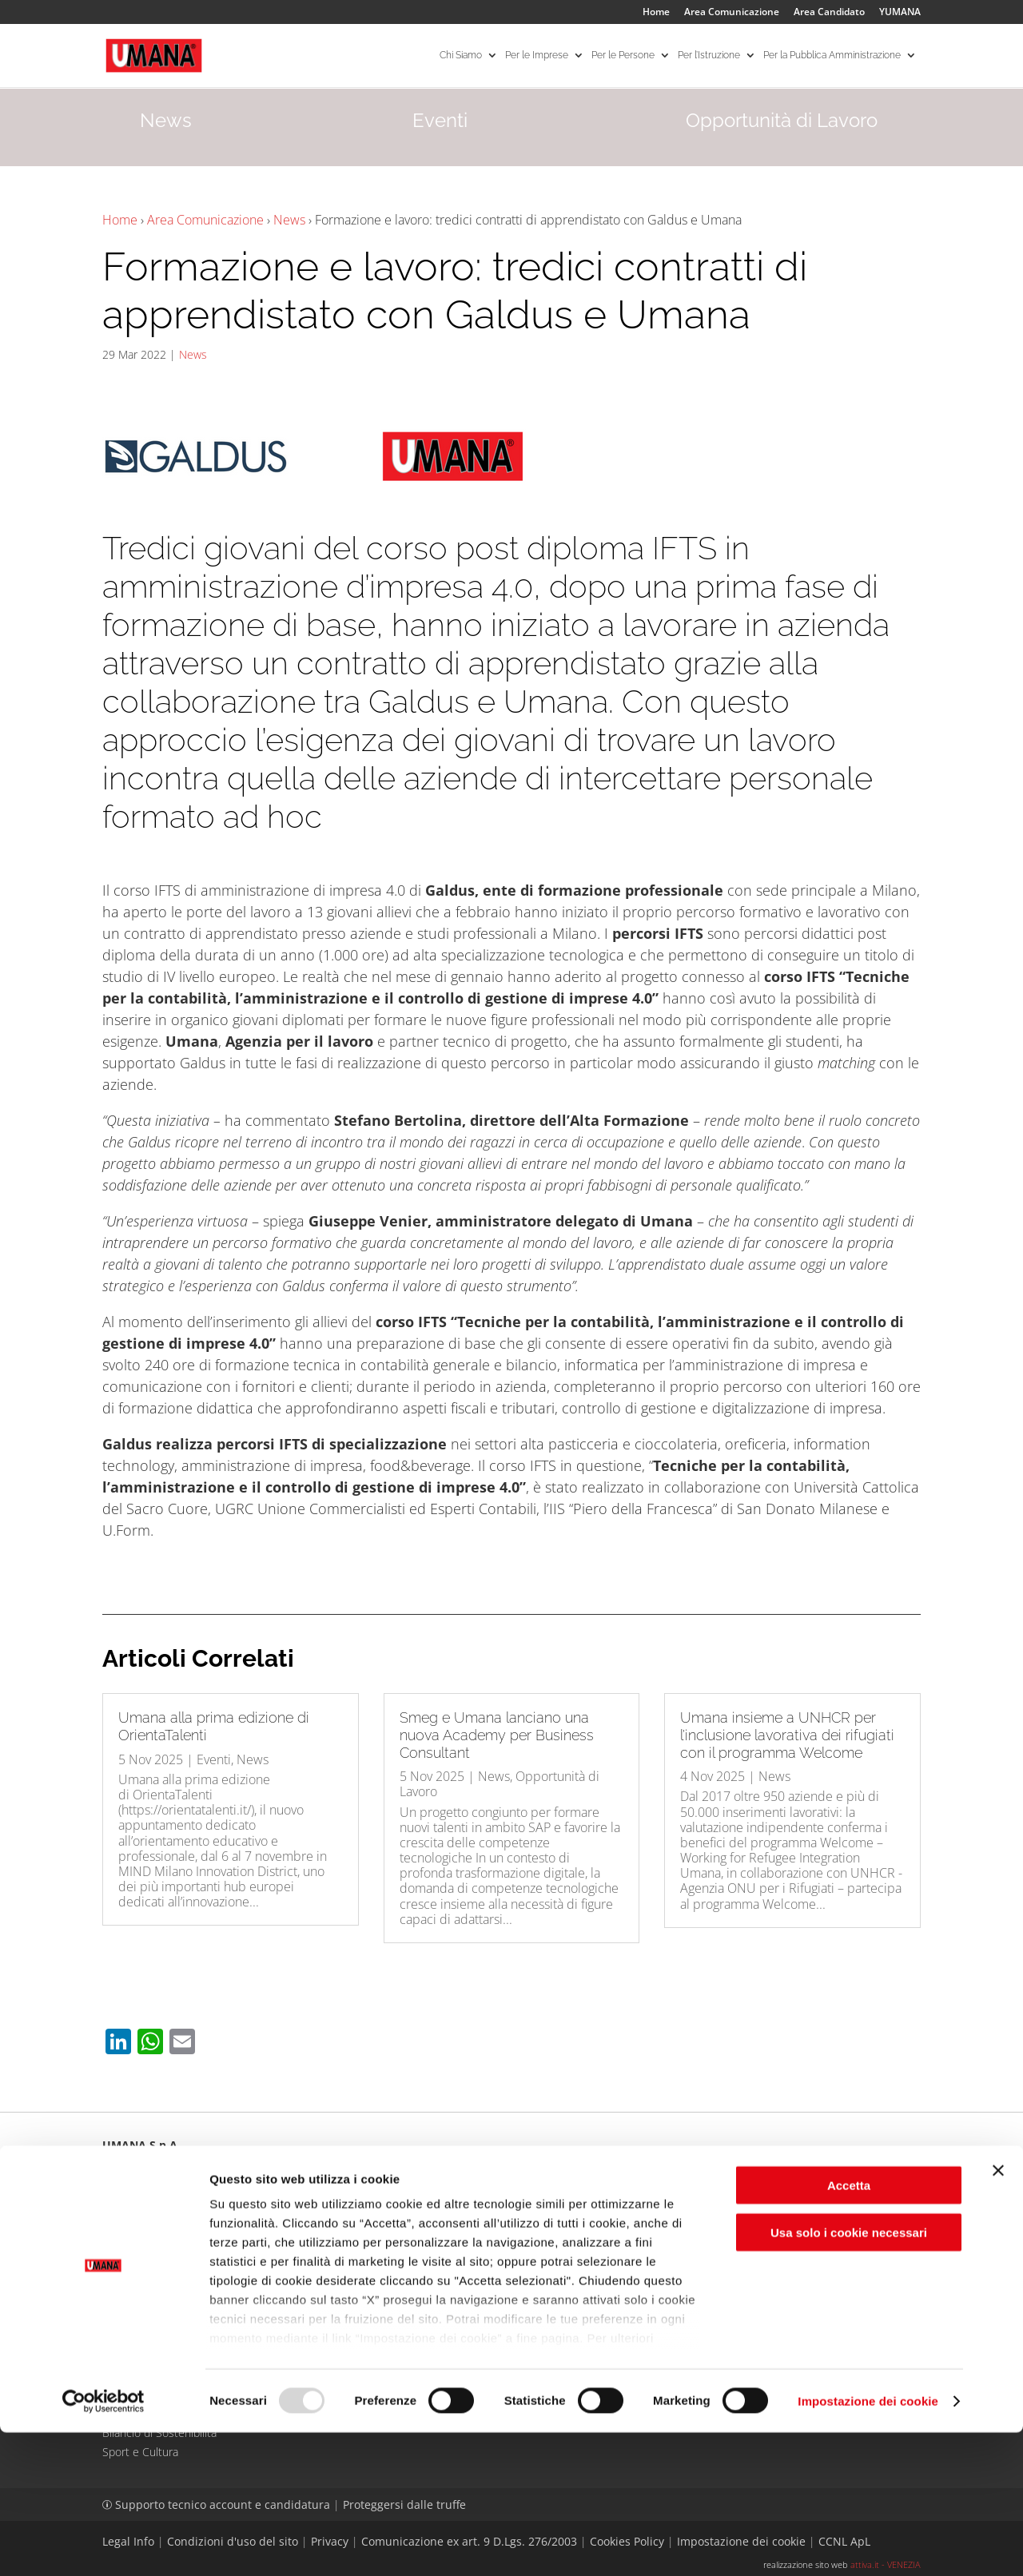 The image size is (1023, 2576). Describe the element at coordinates (623, 56) in the screenshot. I see `Per le Persone` at that location.